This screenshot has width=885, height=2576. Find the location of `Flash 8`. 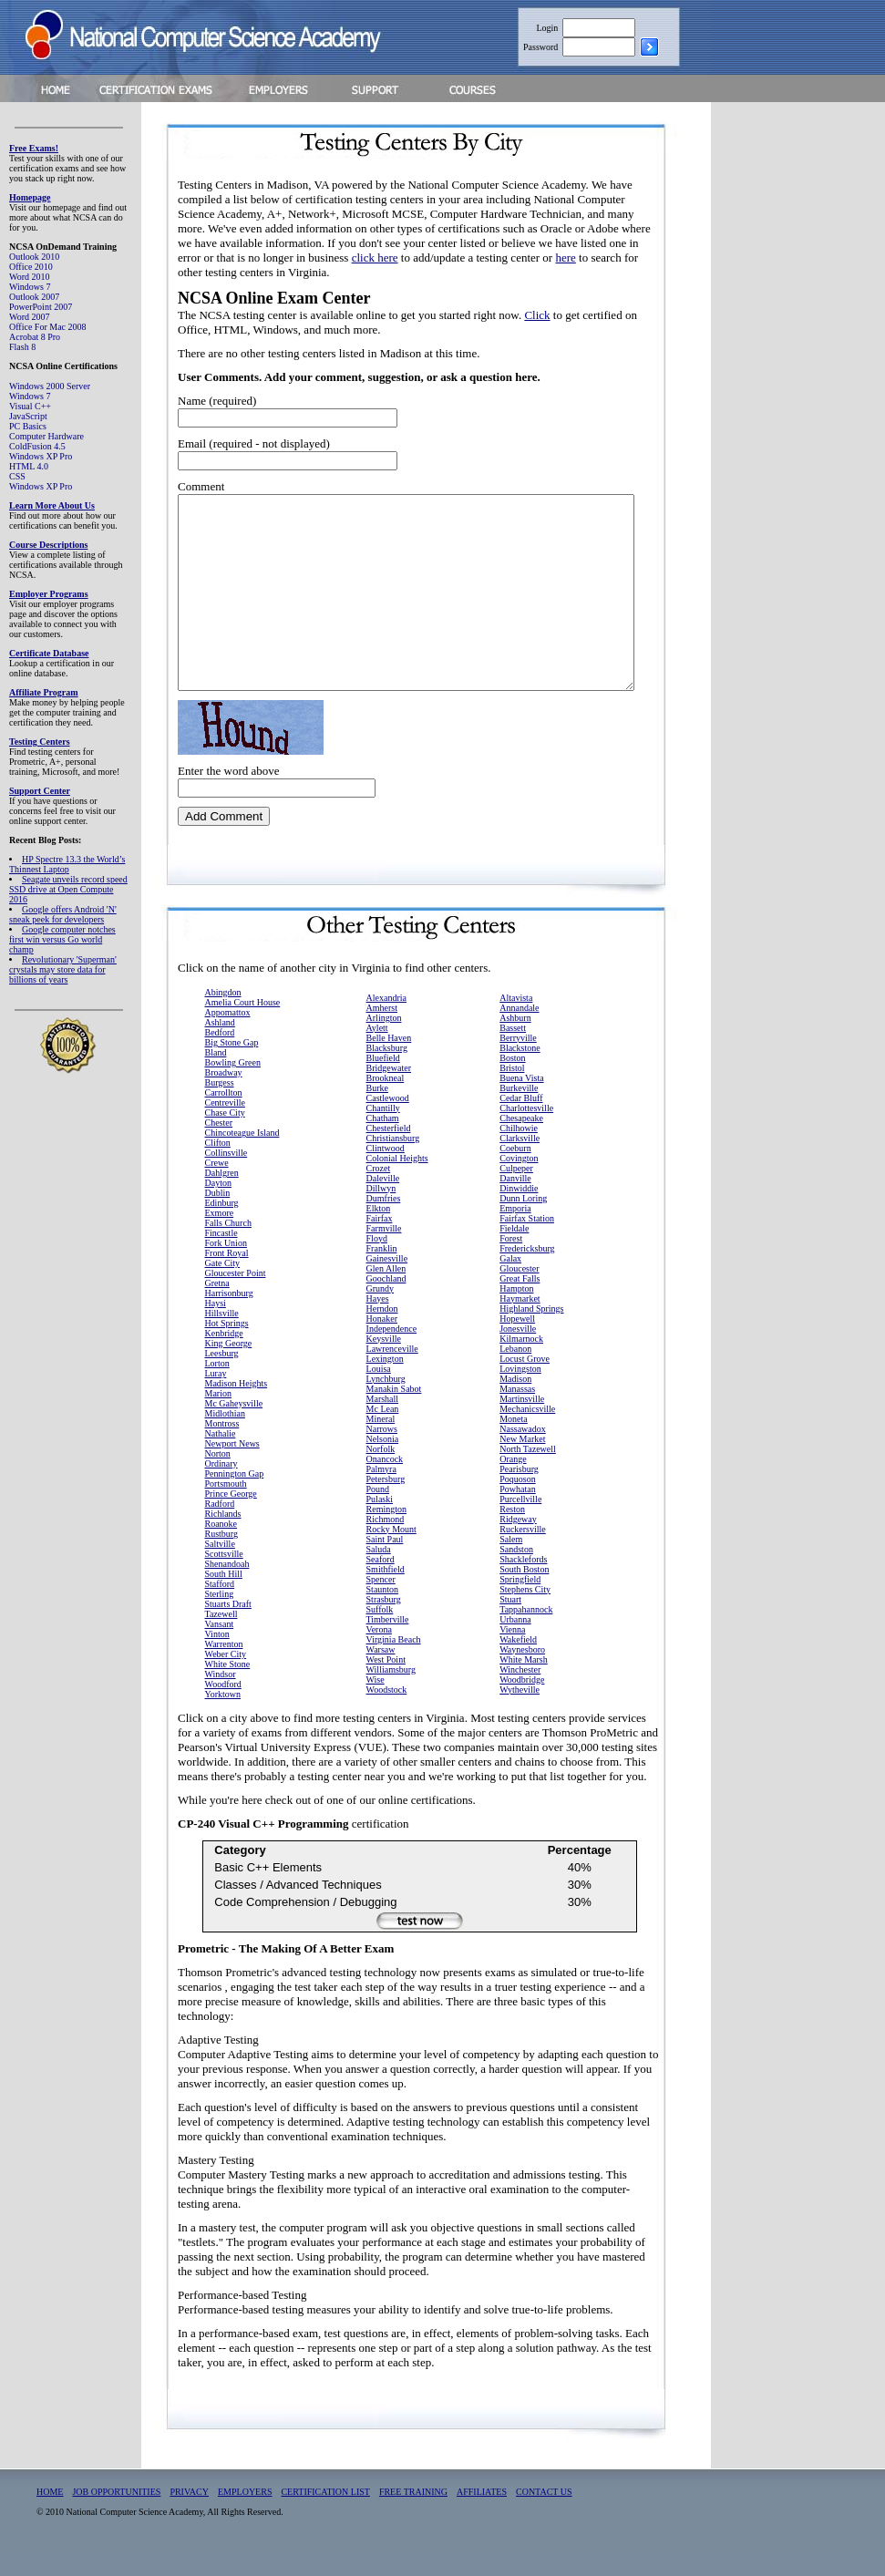

Flash 8 is located at coordinates (22, 347).